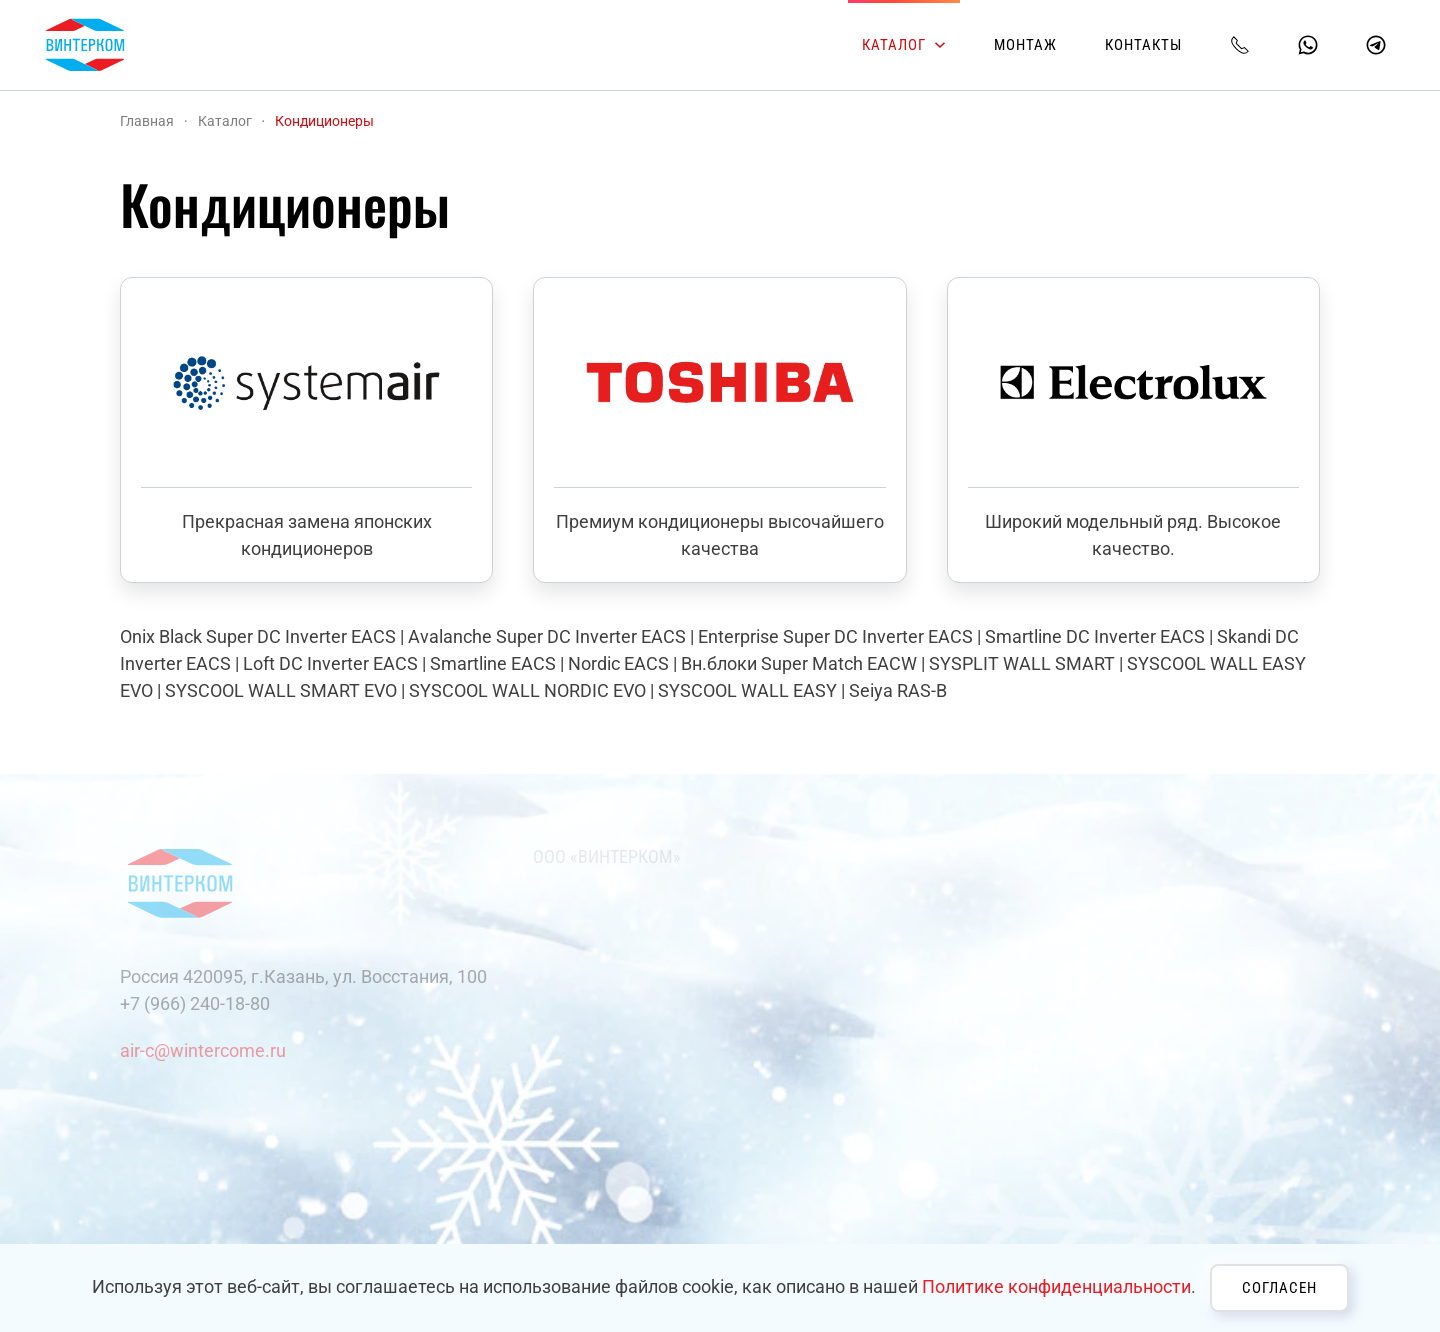 The image size is (1440, 1332). I want to click on Согласен, so click(1279, 1288).